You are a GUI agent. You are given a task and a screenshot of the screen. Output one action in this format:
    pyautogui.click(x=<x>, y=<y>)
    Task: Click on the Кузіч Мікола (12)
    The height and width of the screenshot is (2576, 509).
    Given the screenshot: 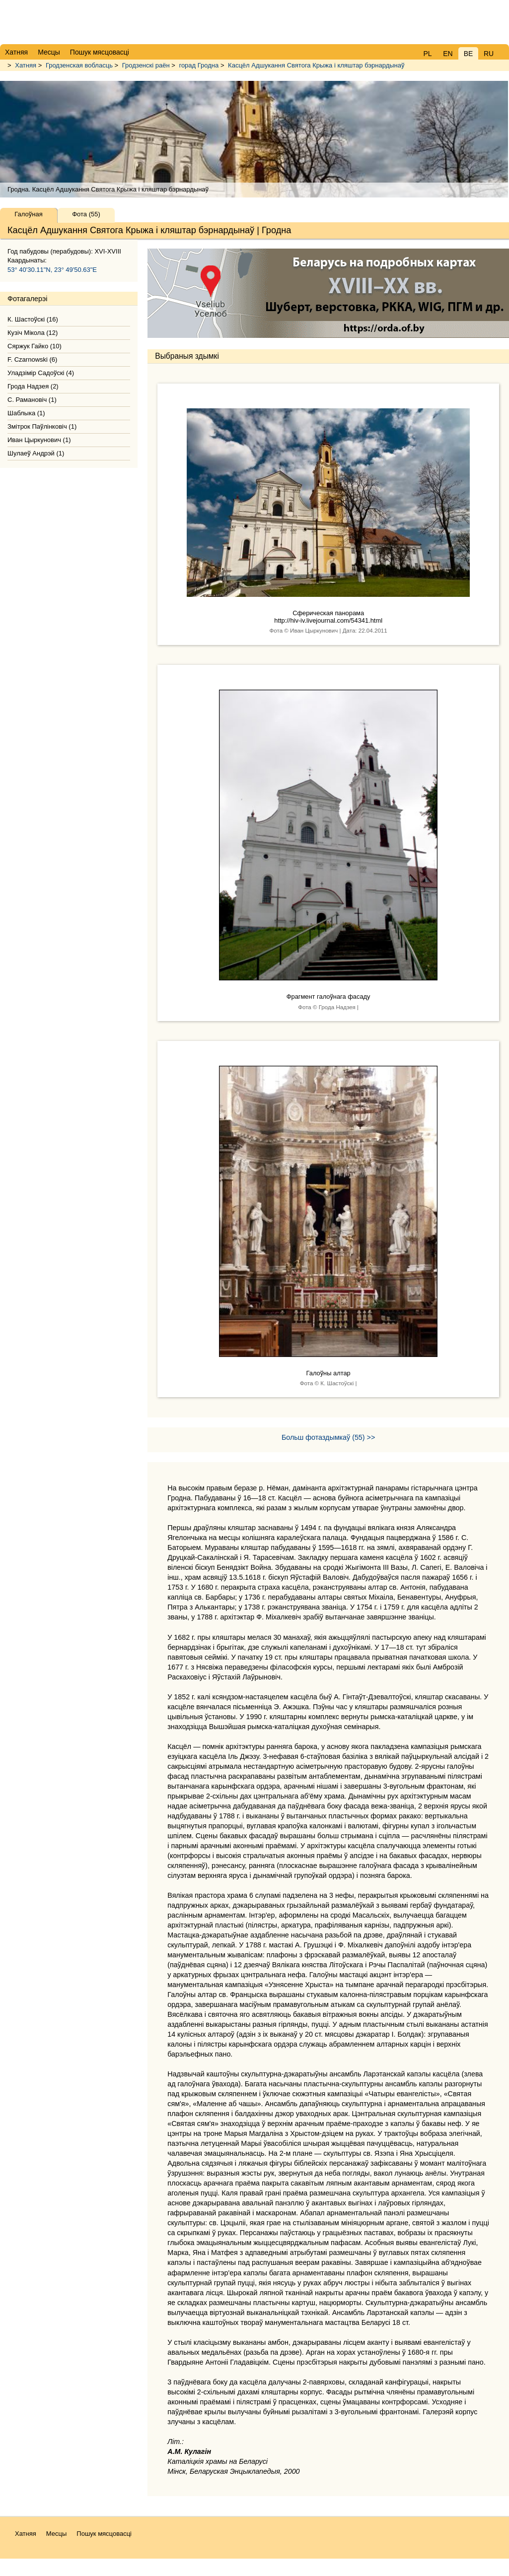 What is the action you would take?
    pyautogui.click(x=32, y=332)
    